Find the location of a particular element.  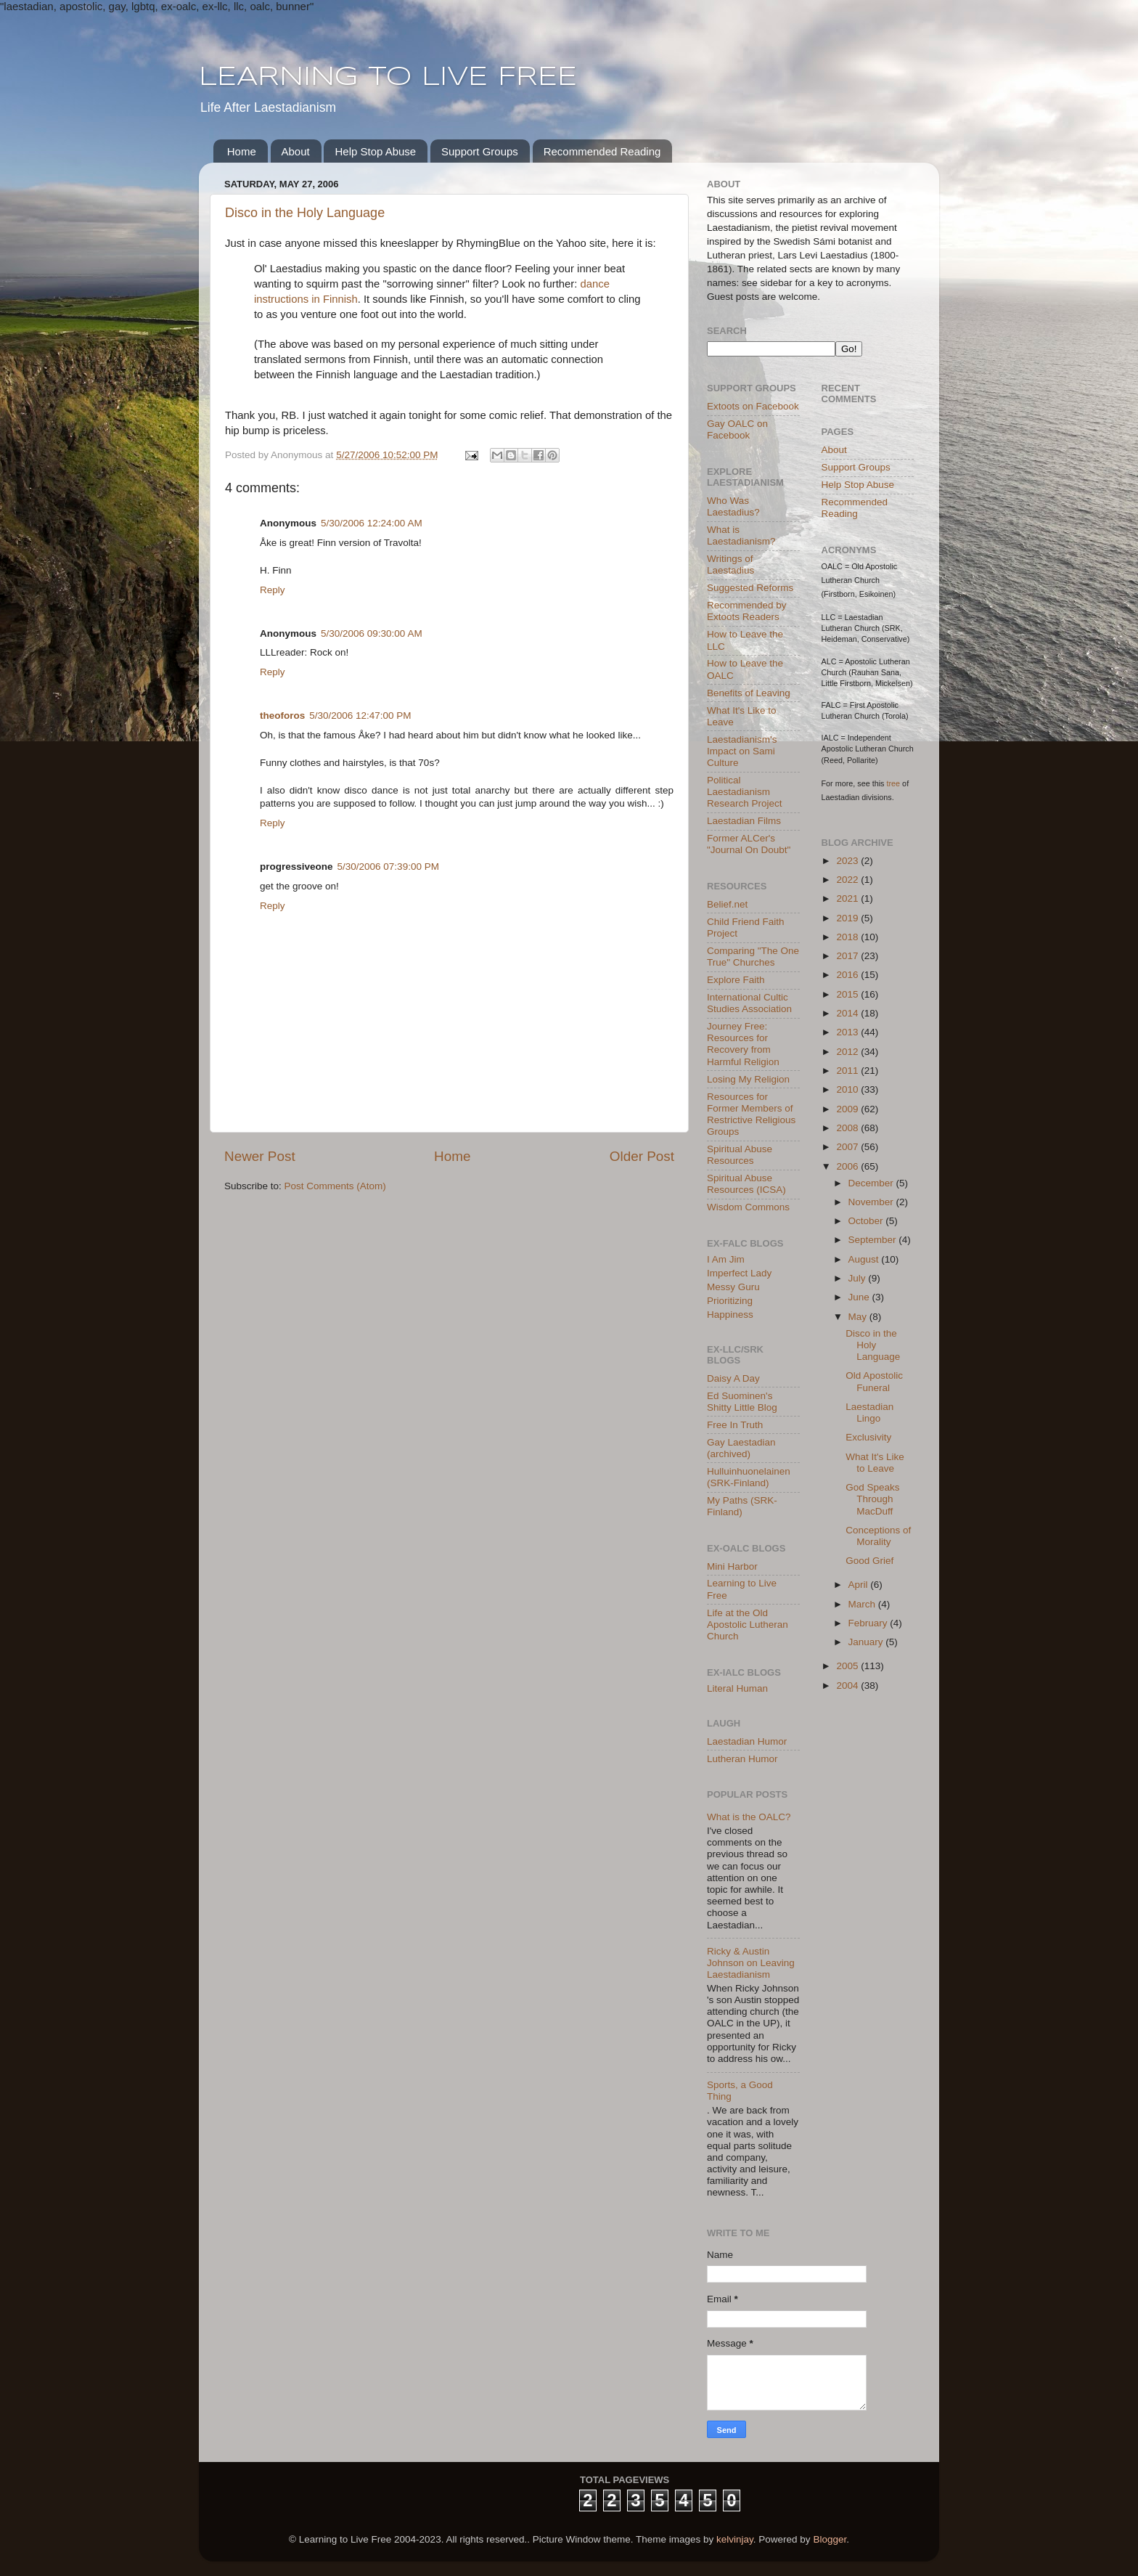

Literal Human is located at coordinates (737, 1688).